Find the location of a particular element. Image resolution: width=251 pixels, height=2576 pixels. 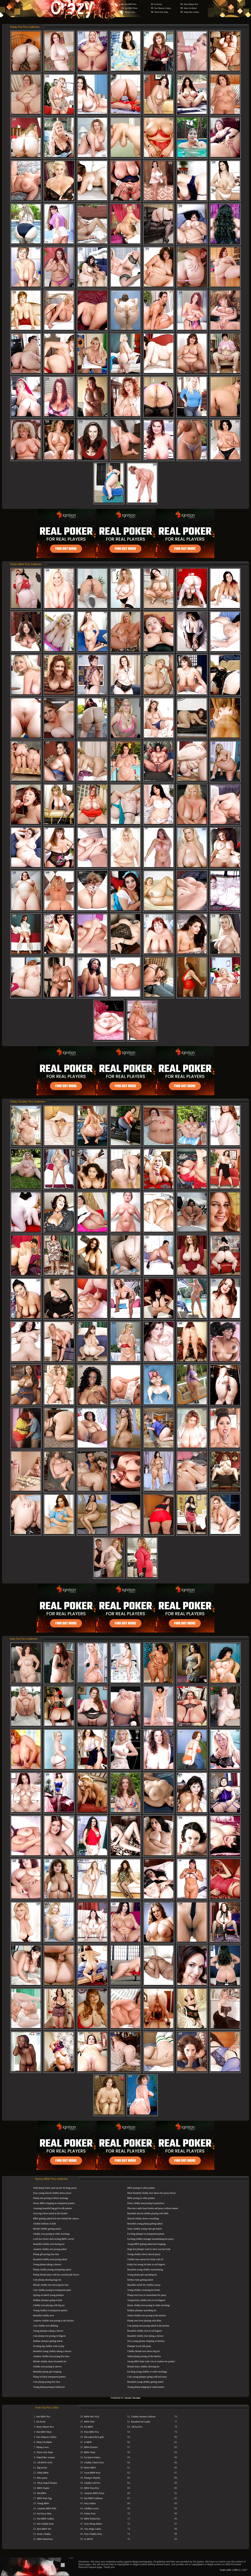

Filthy BBW is located at coordinates (43, 2472).